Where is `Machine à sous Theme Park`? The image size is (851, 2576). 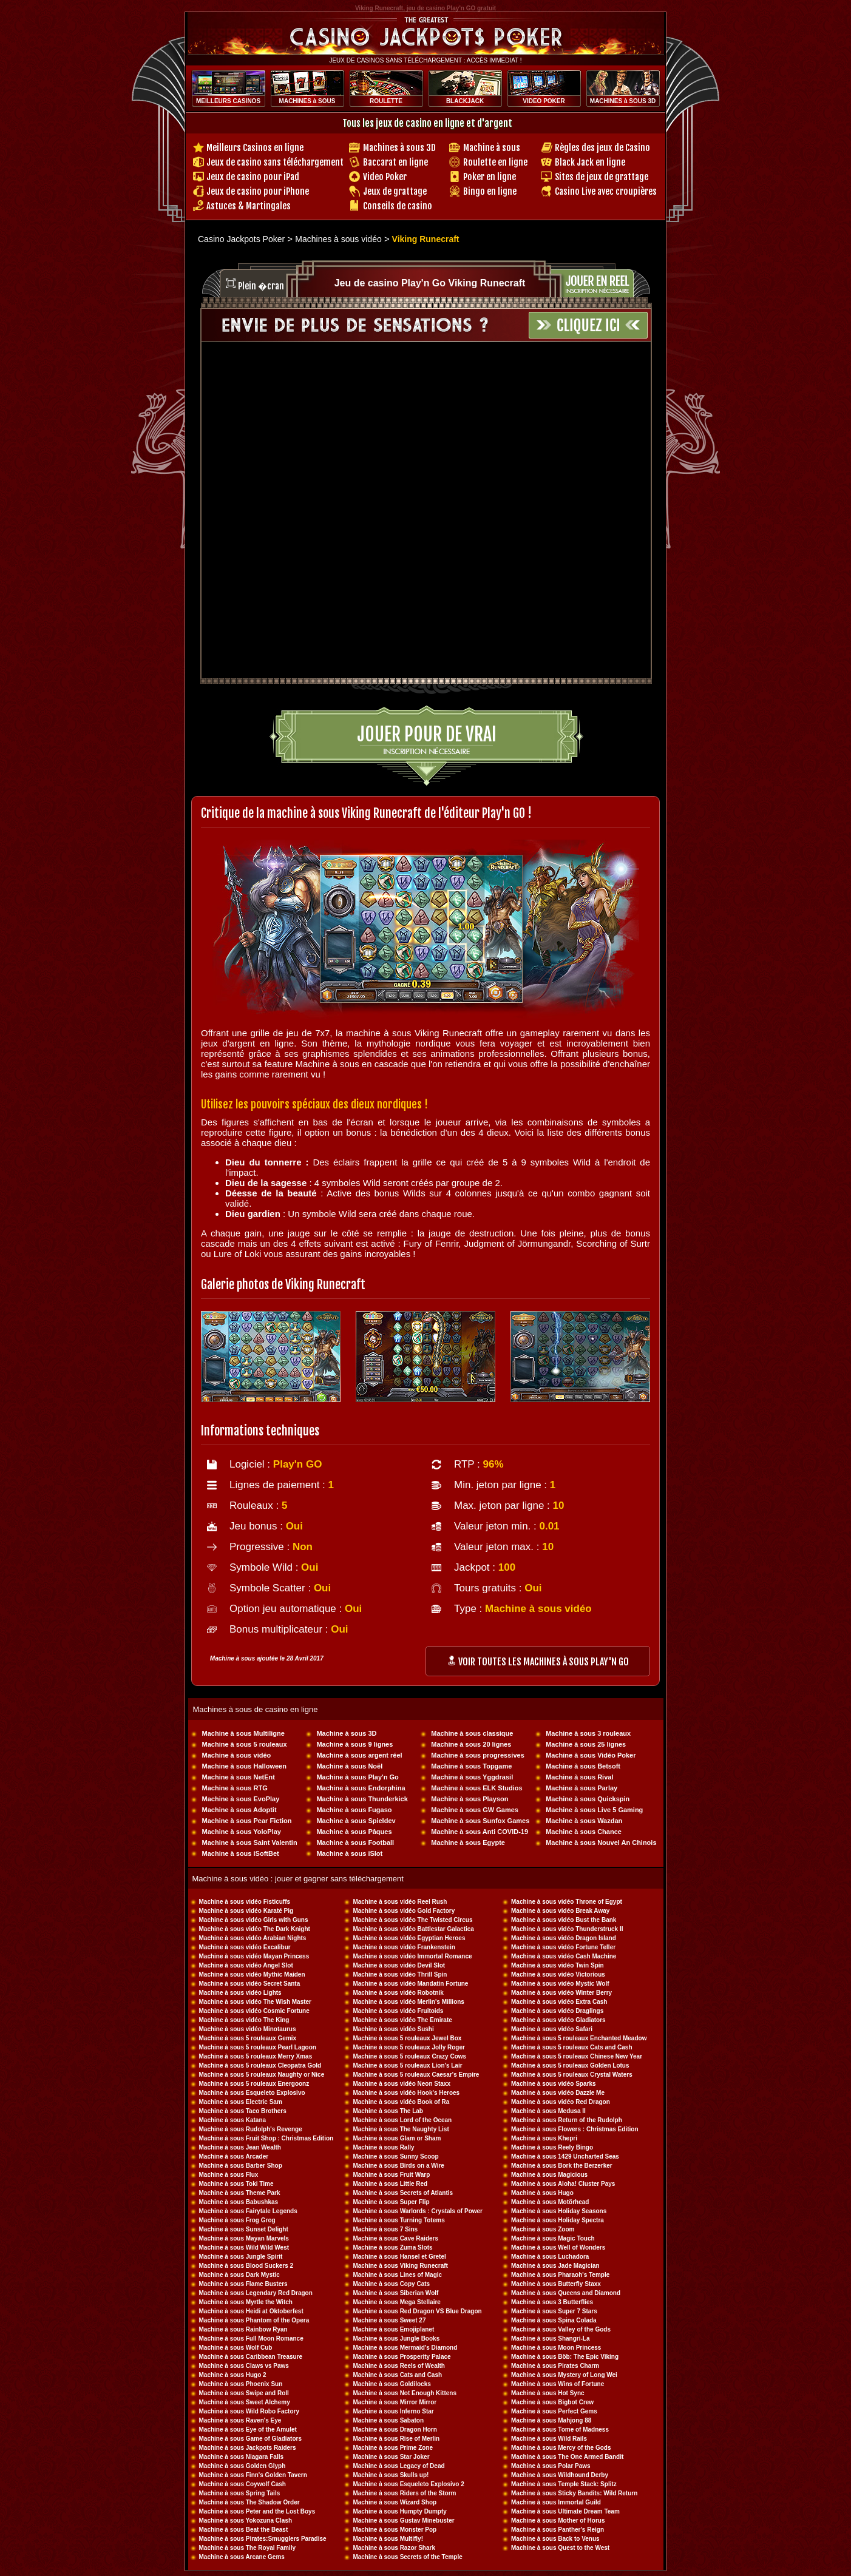
Machine à sous Theme Park is located at coordinates (239, 2193).